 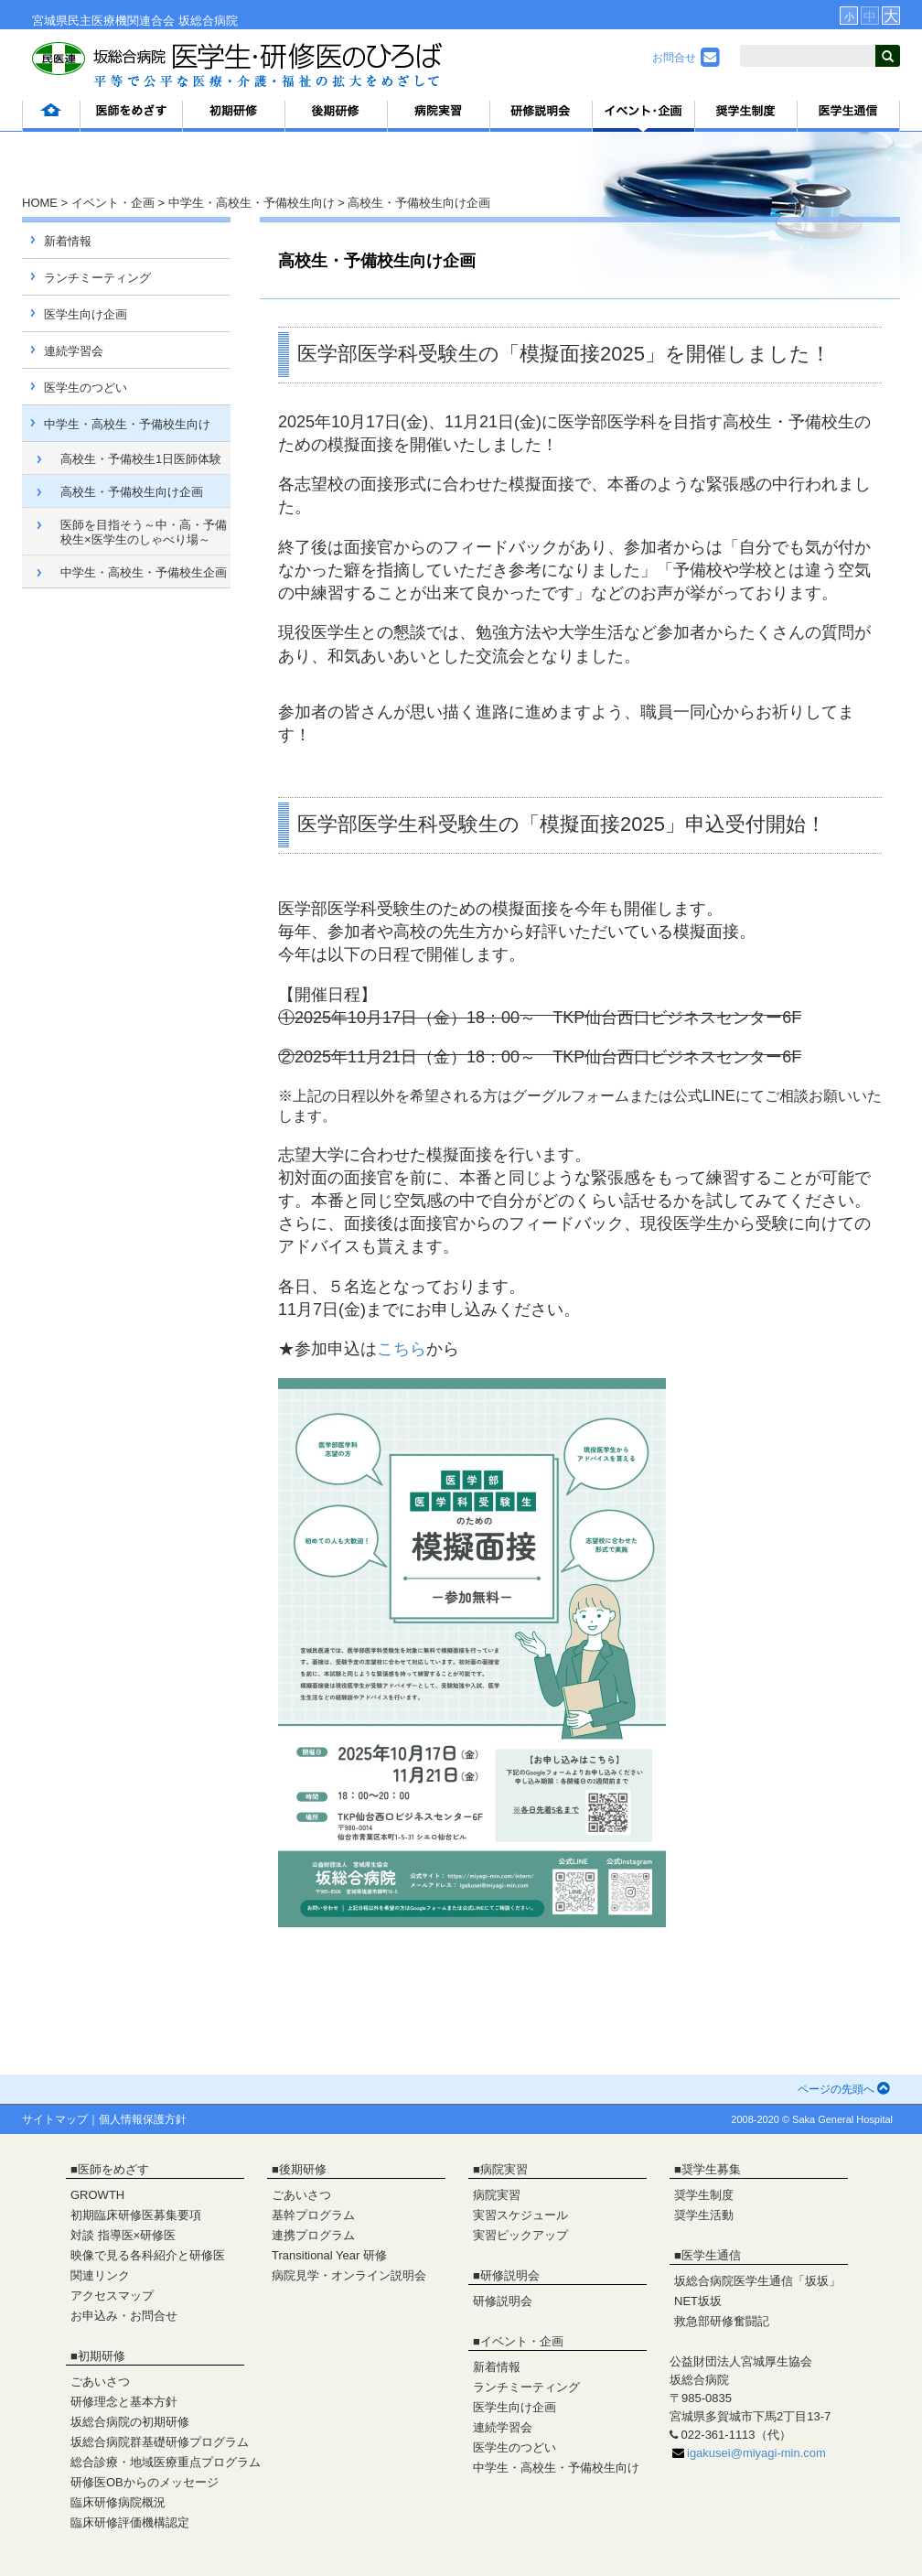 What do you see at coordinates (704, 2215) in the screenshot?
I see `奨学生活動` at bounding box center [704, 2215].